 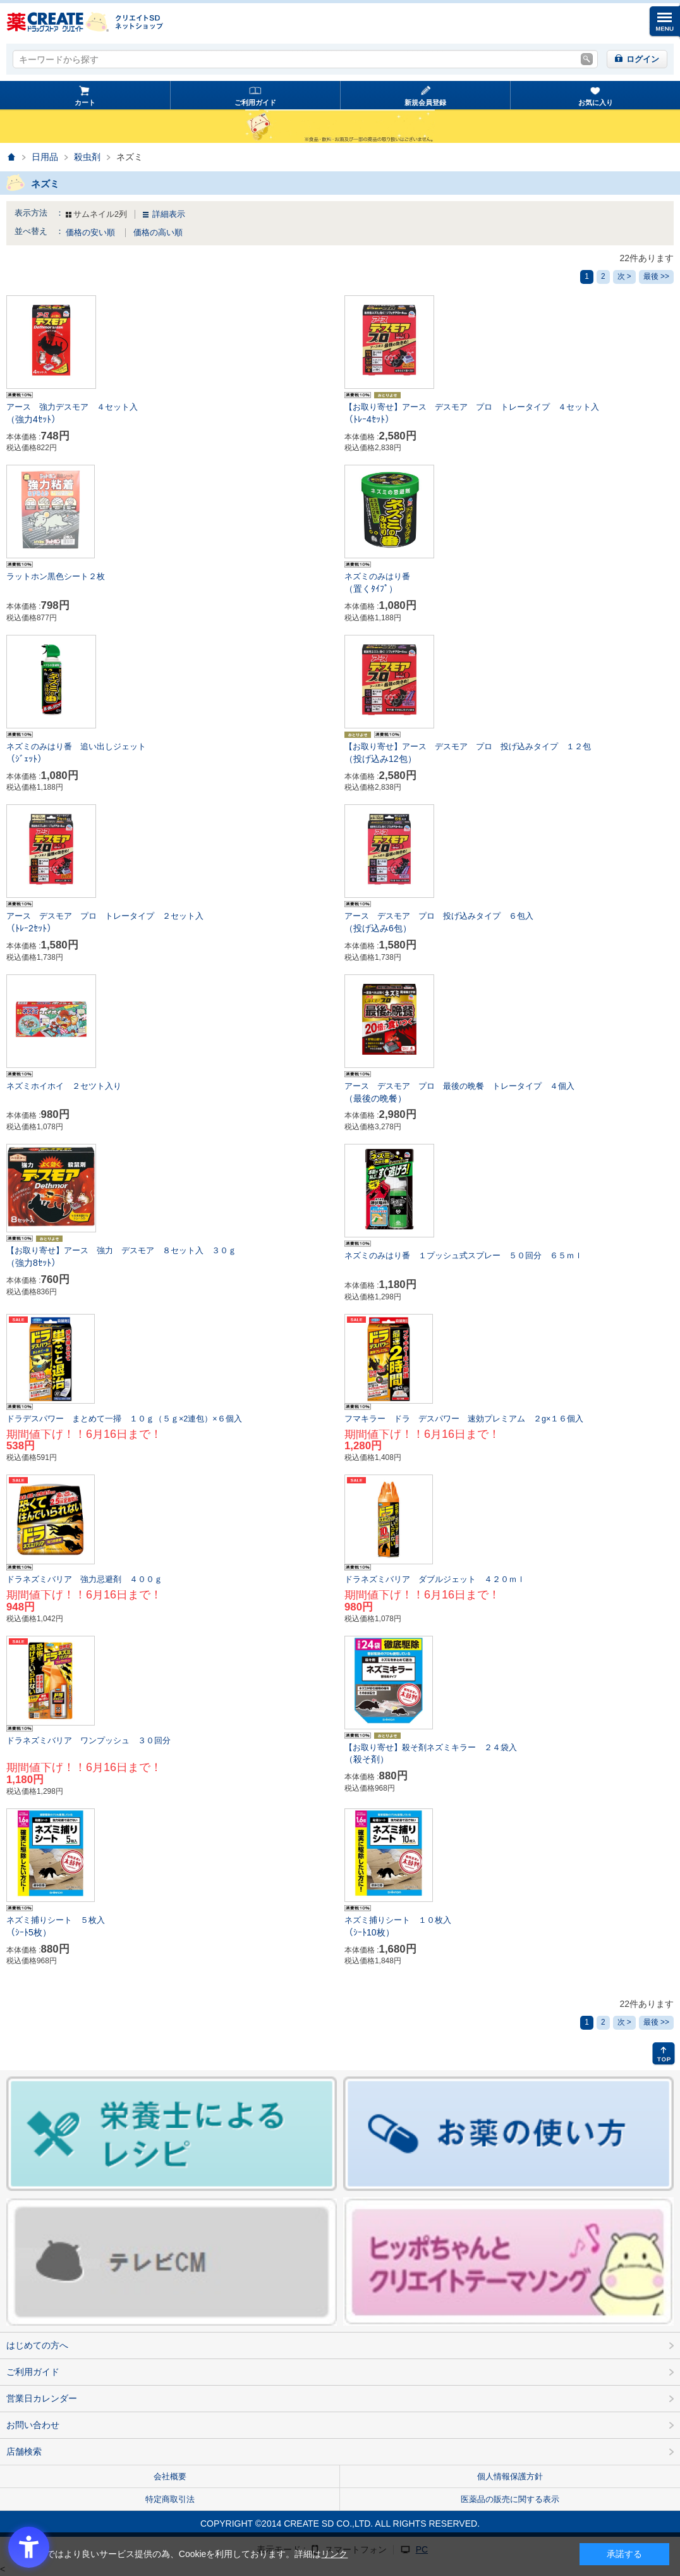 What do you see at coordinates (463, 1418) in the screenshot?
I see `フマキラー ドラ デスパワー 速効プレミアム ２g×１６個入` at bounding box center [463, 1418].